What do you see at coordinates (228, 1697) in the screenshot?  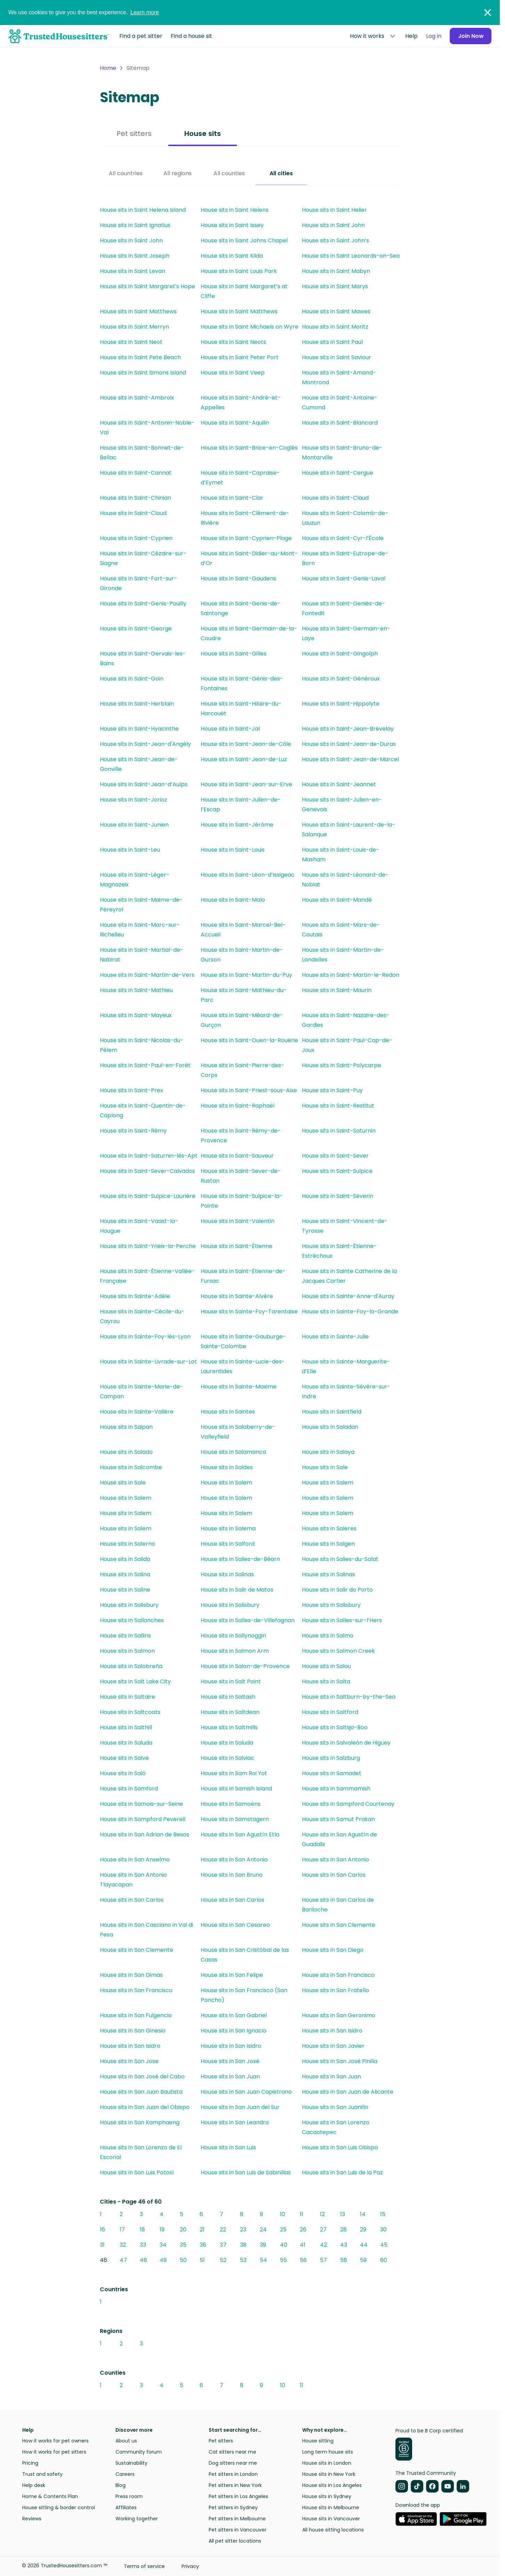 I see `House sits in Saltash` at bounding box center [228, 1697].